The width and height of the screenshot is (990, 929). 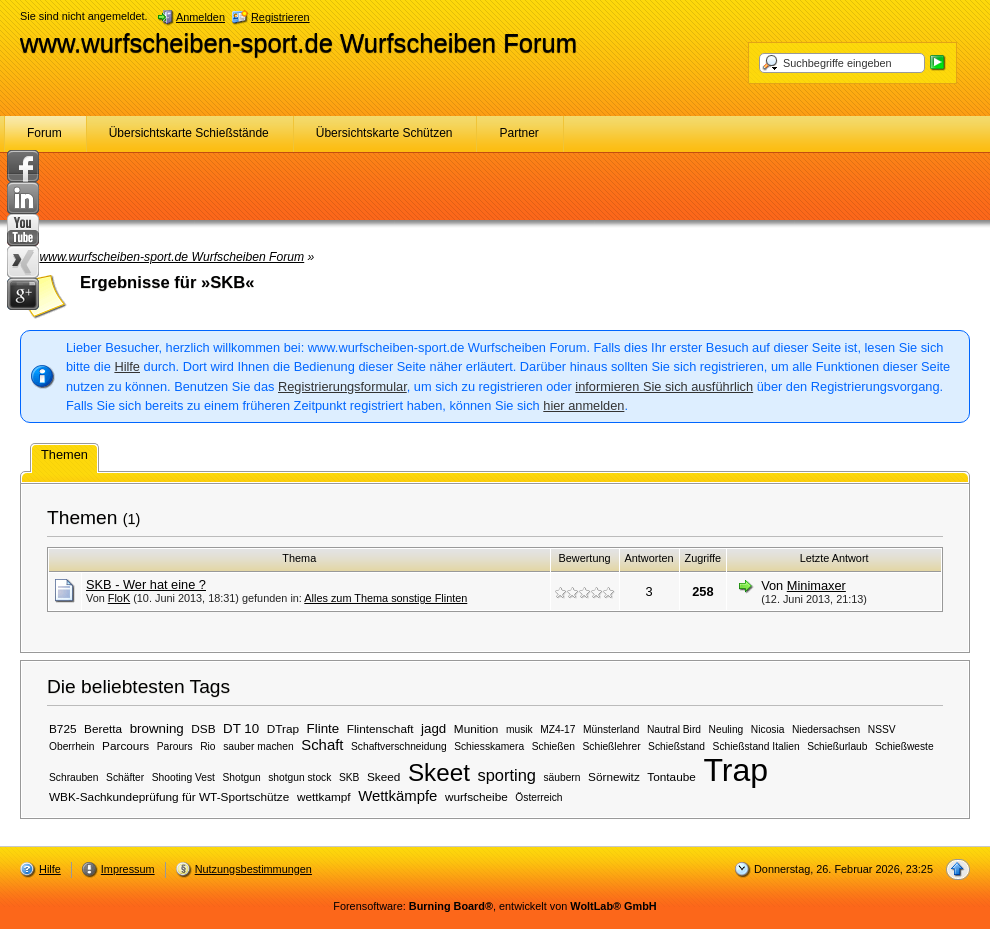 I want to click on Shooting Vest, so click(x=183, y=777).